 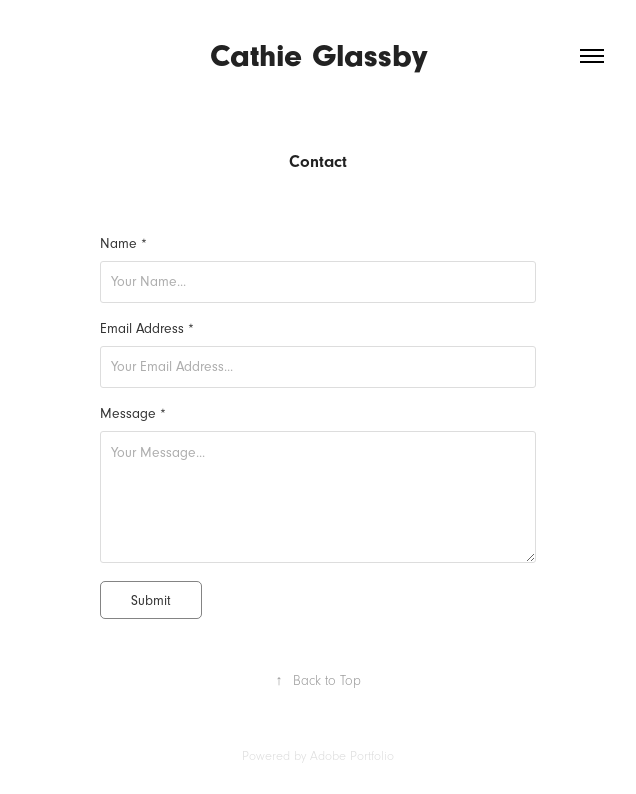 What do you see at coordinates (133, 414) in the screenshot?
I see `Message *` at bounding box center [133, 414].